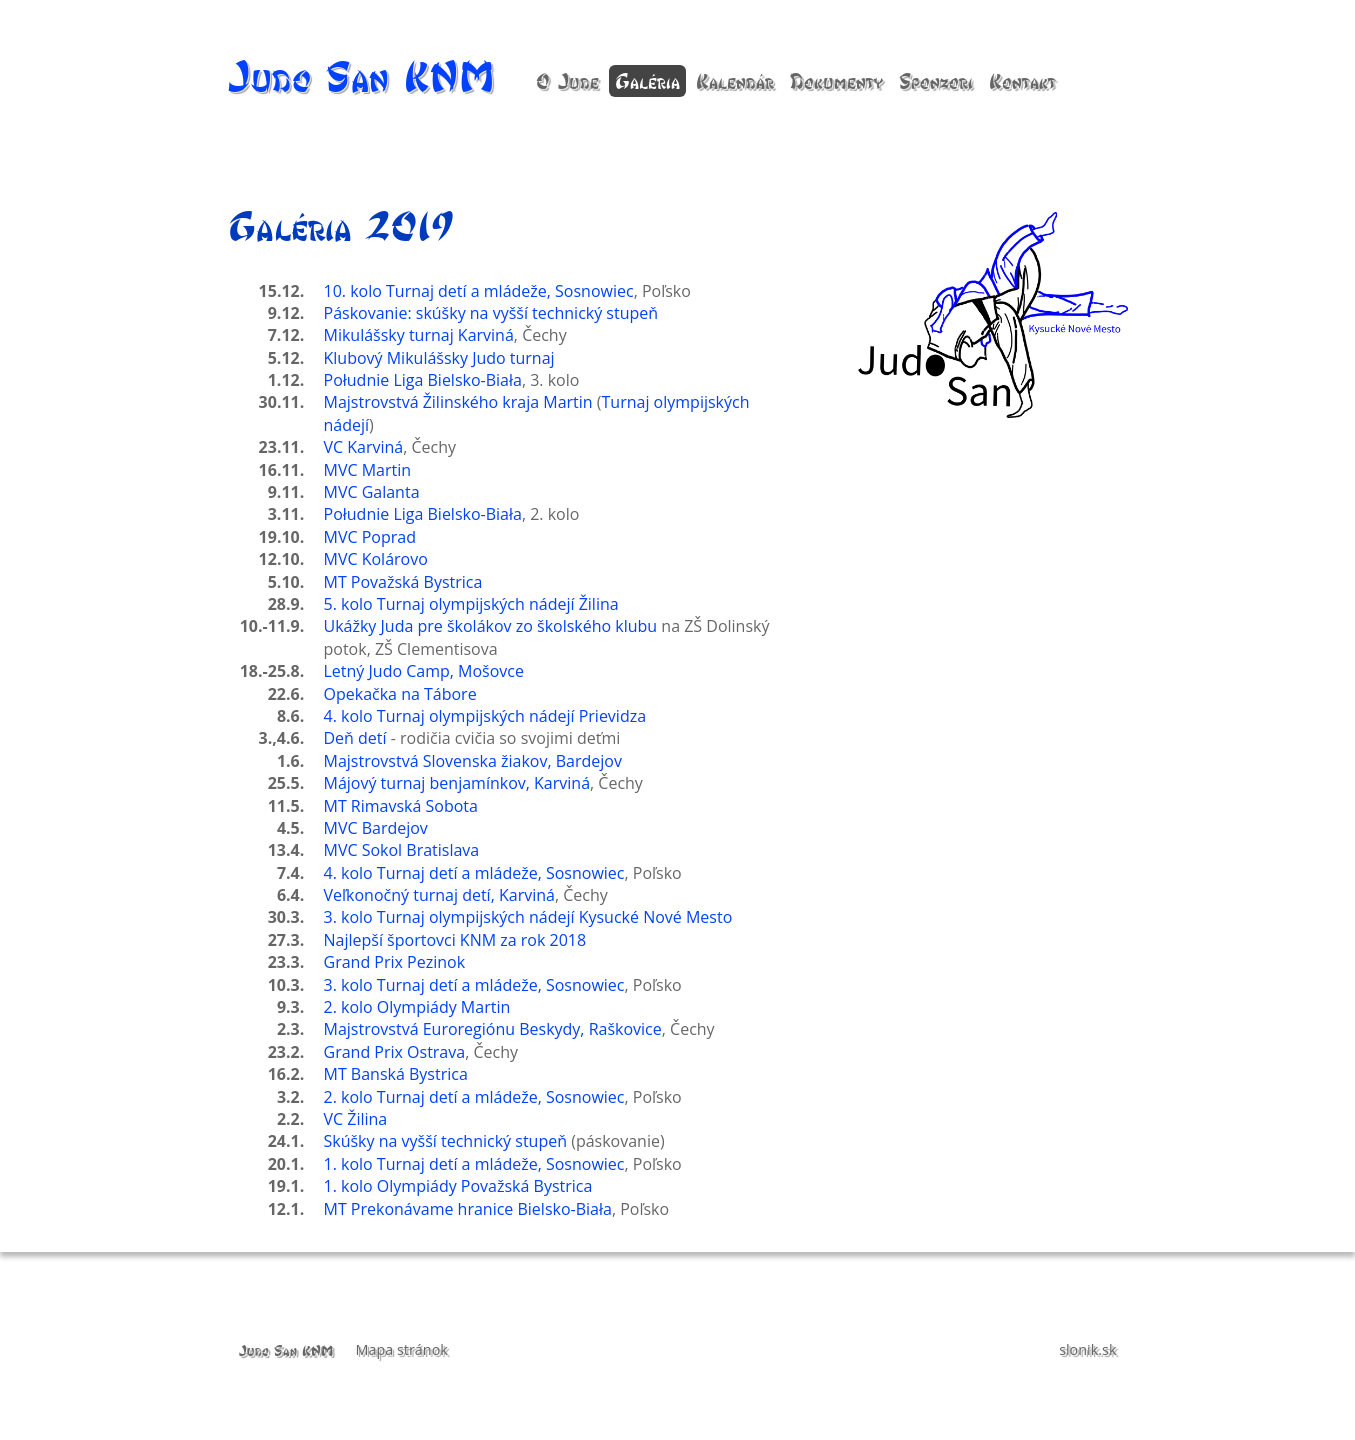 This screenshot has height=1440, width=1355. I want to click on Letný Judo Camp, Mošovce, so click(424, 671).